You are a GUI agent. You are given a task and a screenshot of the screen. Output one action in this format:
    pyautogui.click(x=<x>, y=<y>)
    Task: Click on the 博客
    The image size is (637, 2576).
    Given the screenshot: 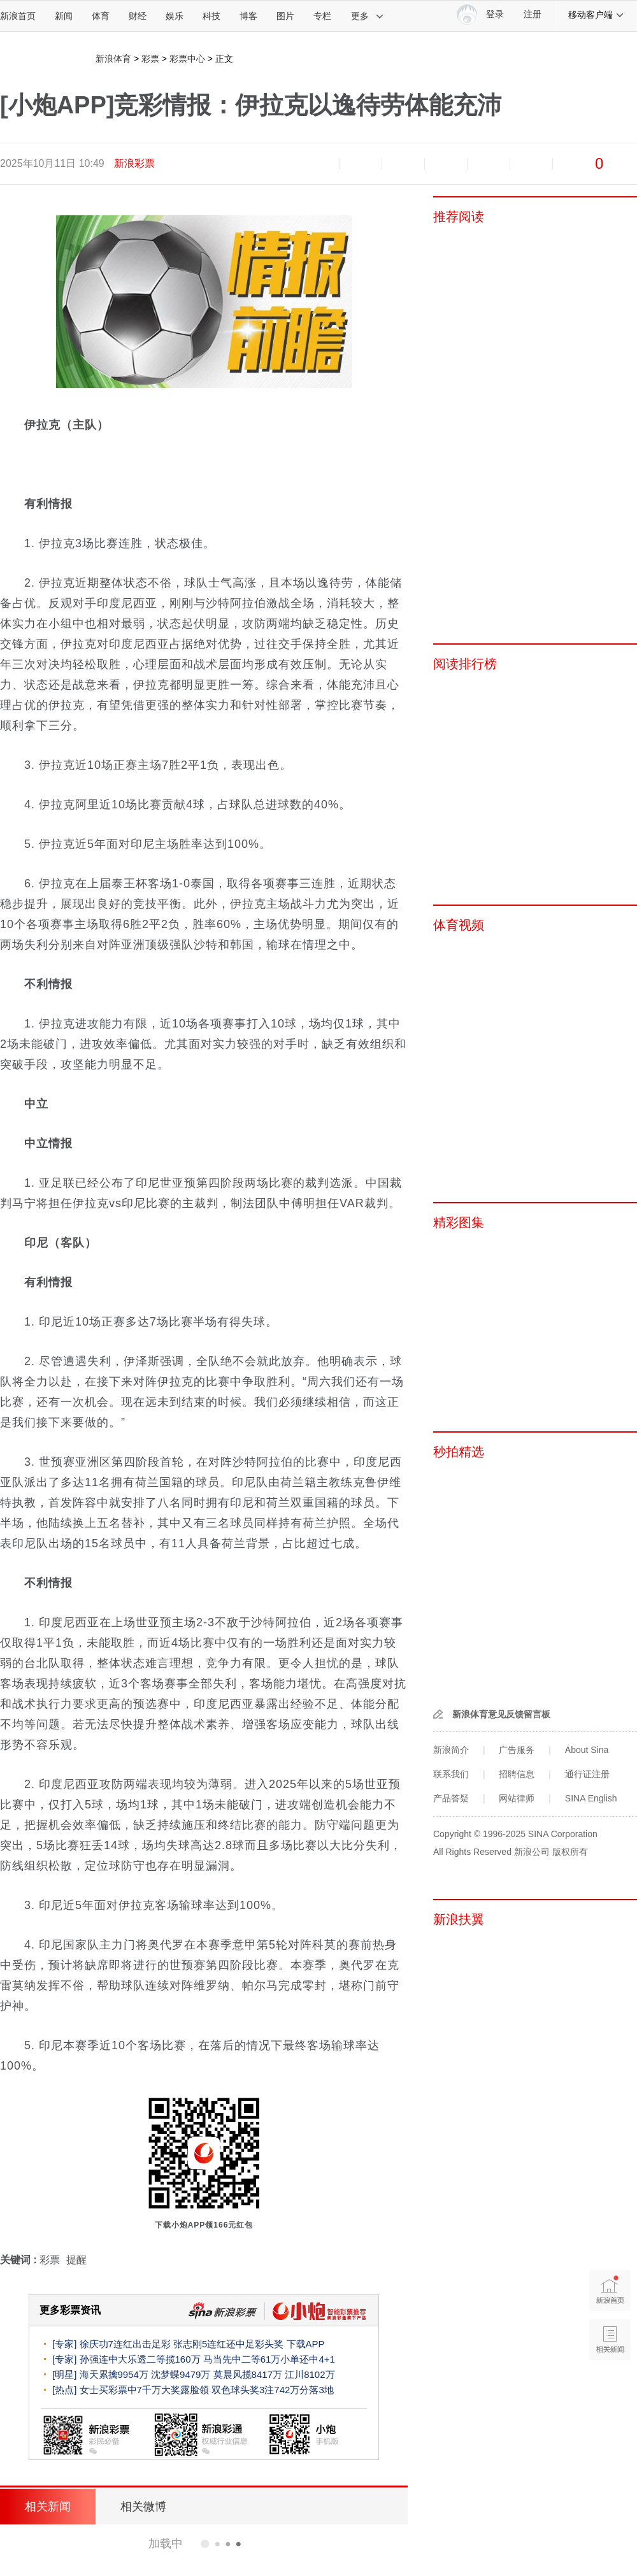 What is the action you would take?
    pyautogui.click(x=248, y=16)
    